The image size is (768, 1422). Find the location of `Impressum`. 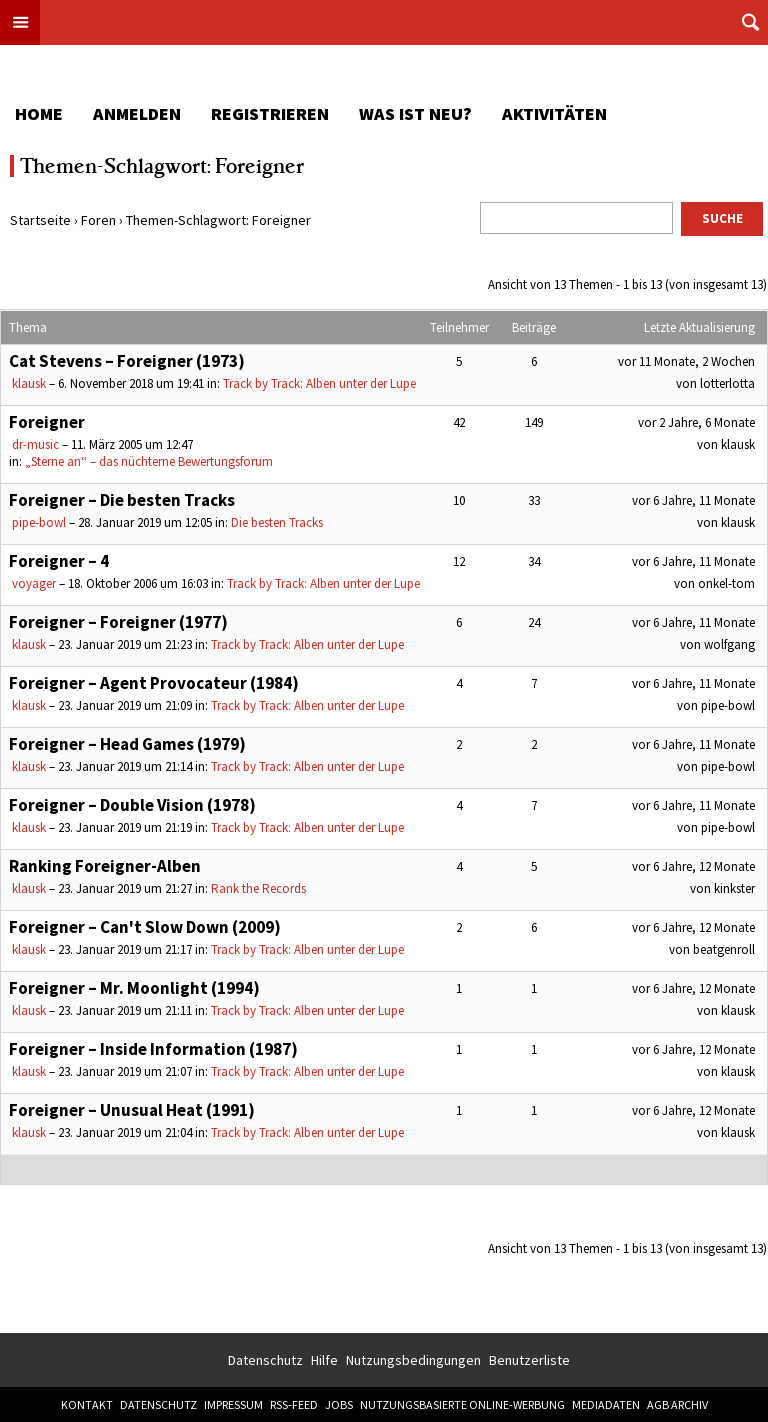

Impressum is located at coordinates (233, 1404).